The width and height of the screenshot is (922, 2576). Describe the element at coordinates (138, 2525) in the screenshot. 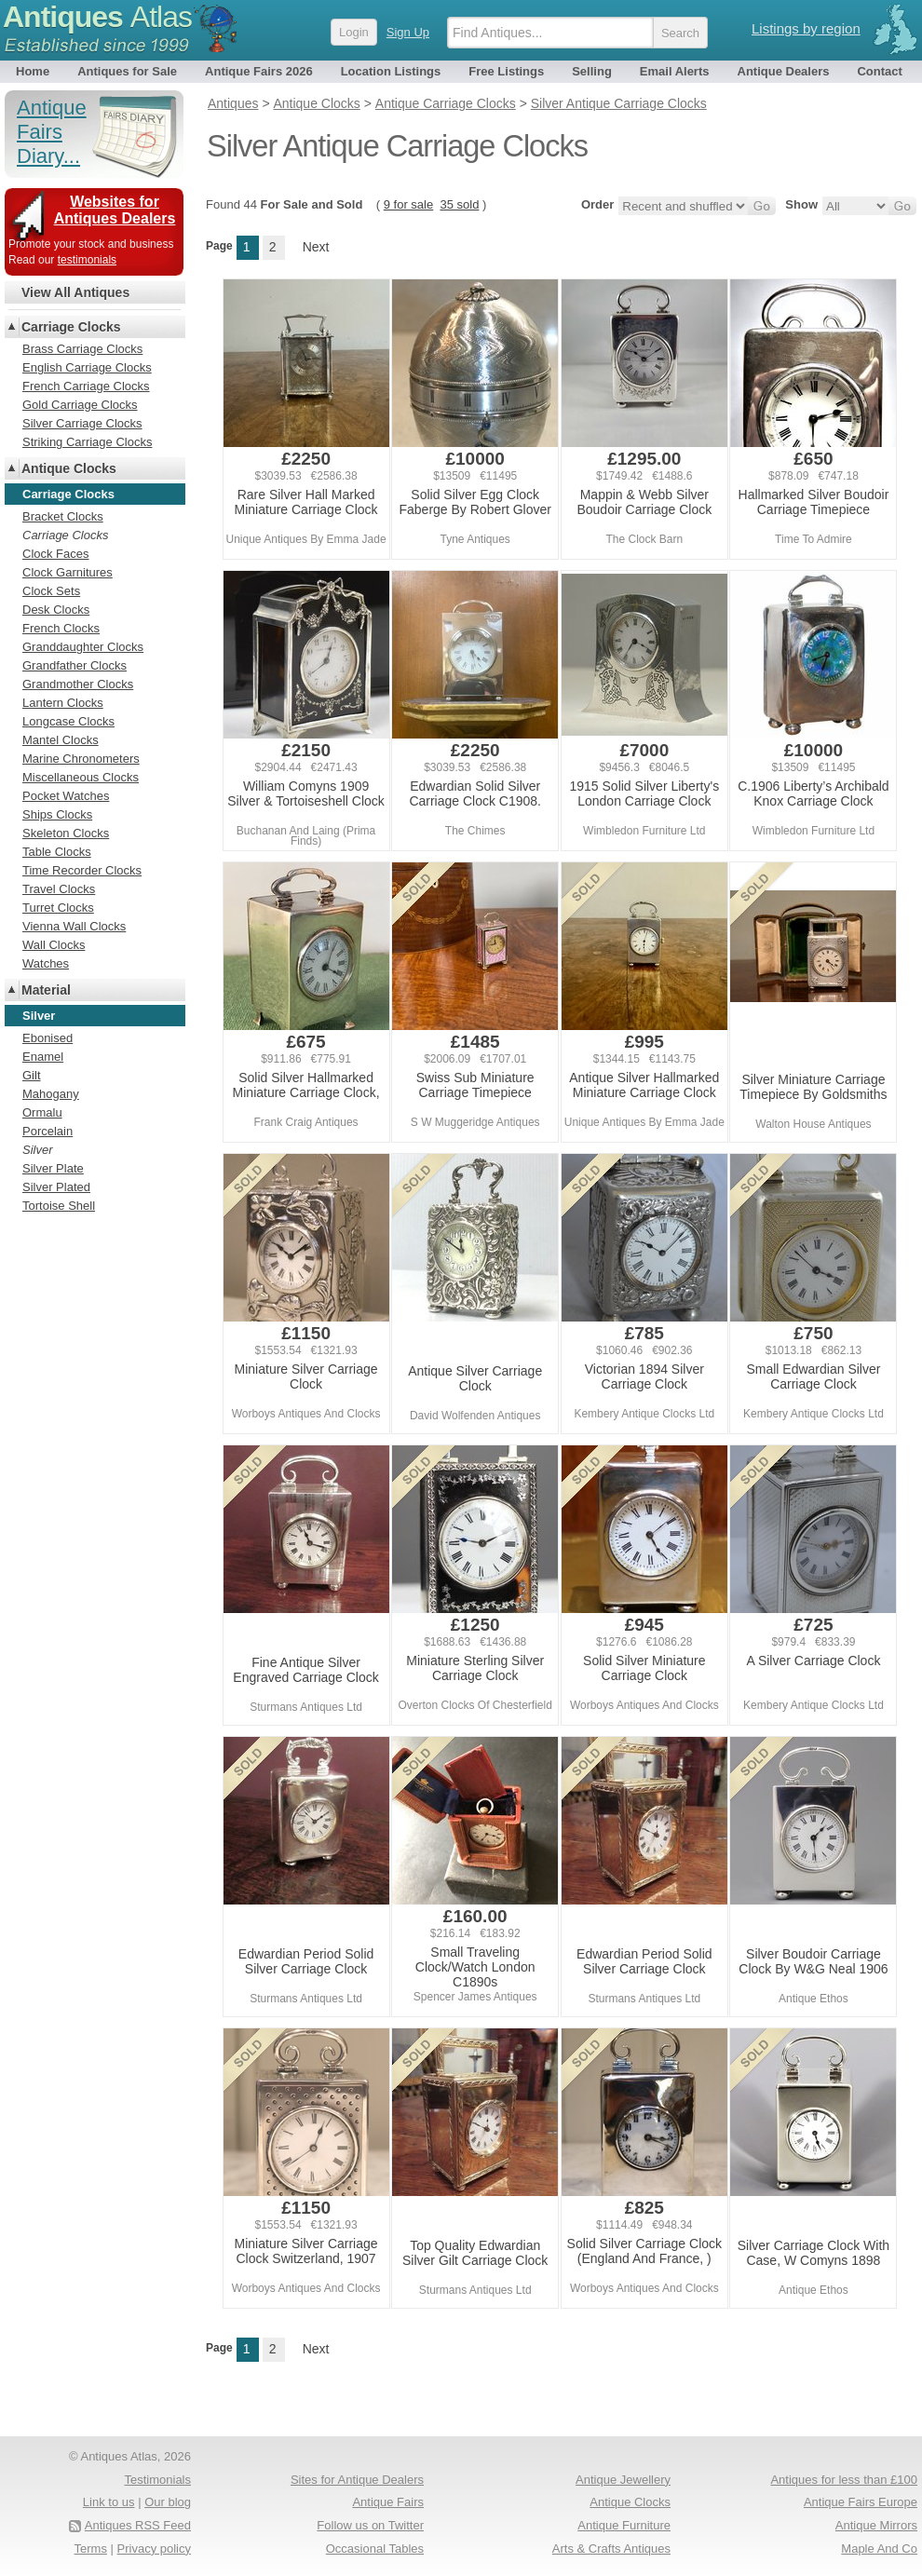

I see `Antiques RSS Feed` at that location.